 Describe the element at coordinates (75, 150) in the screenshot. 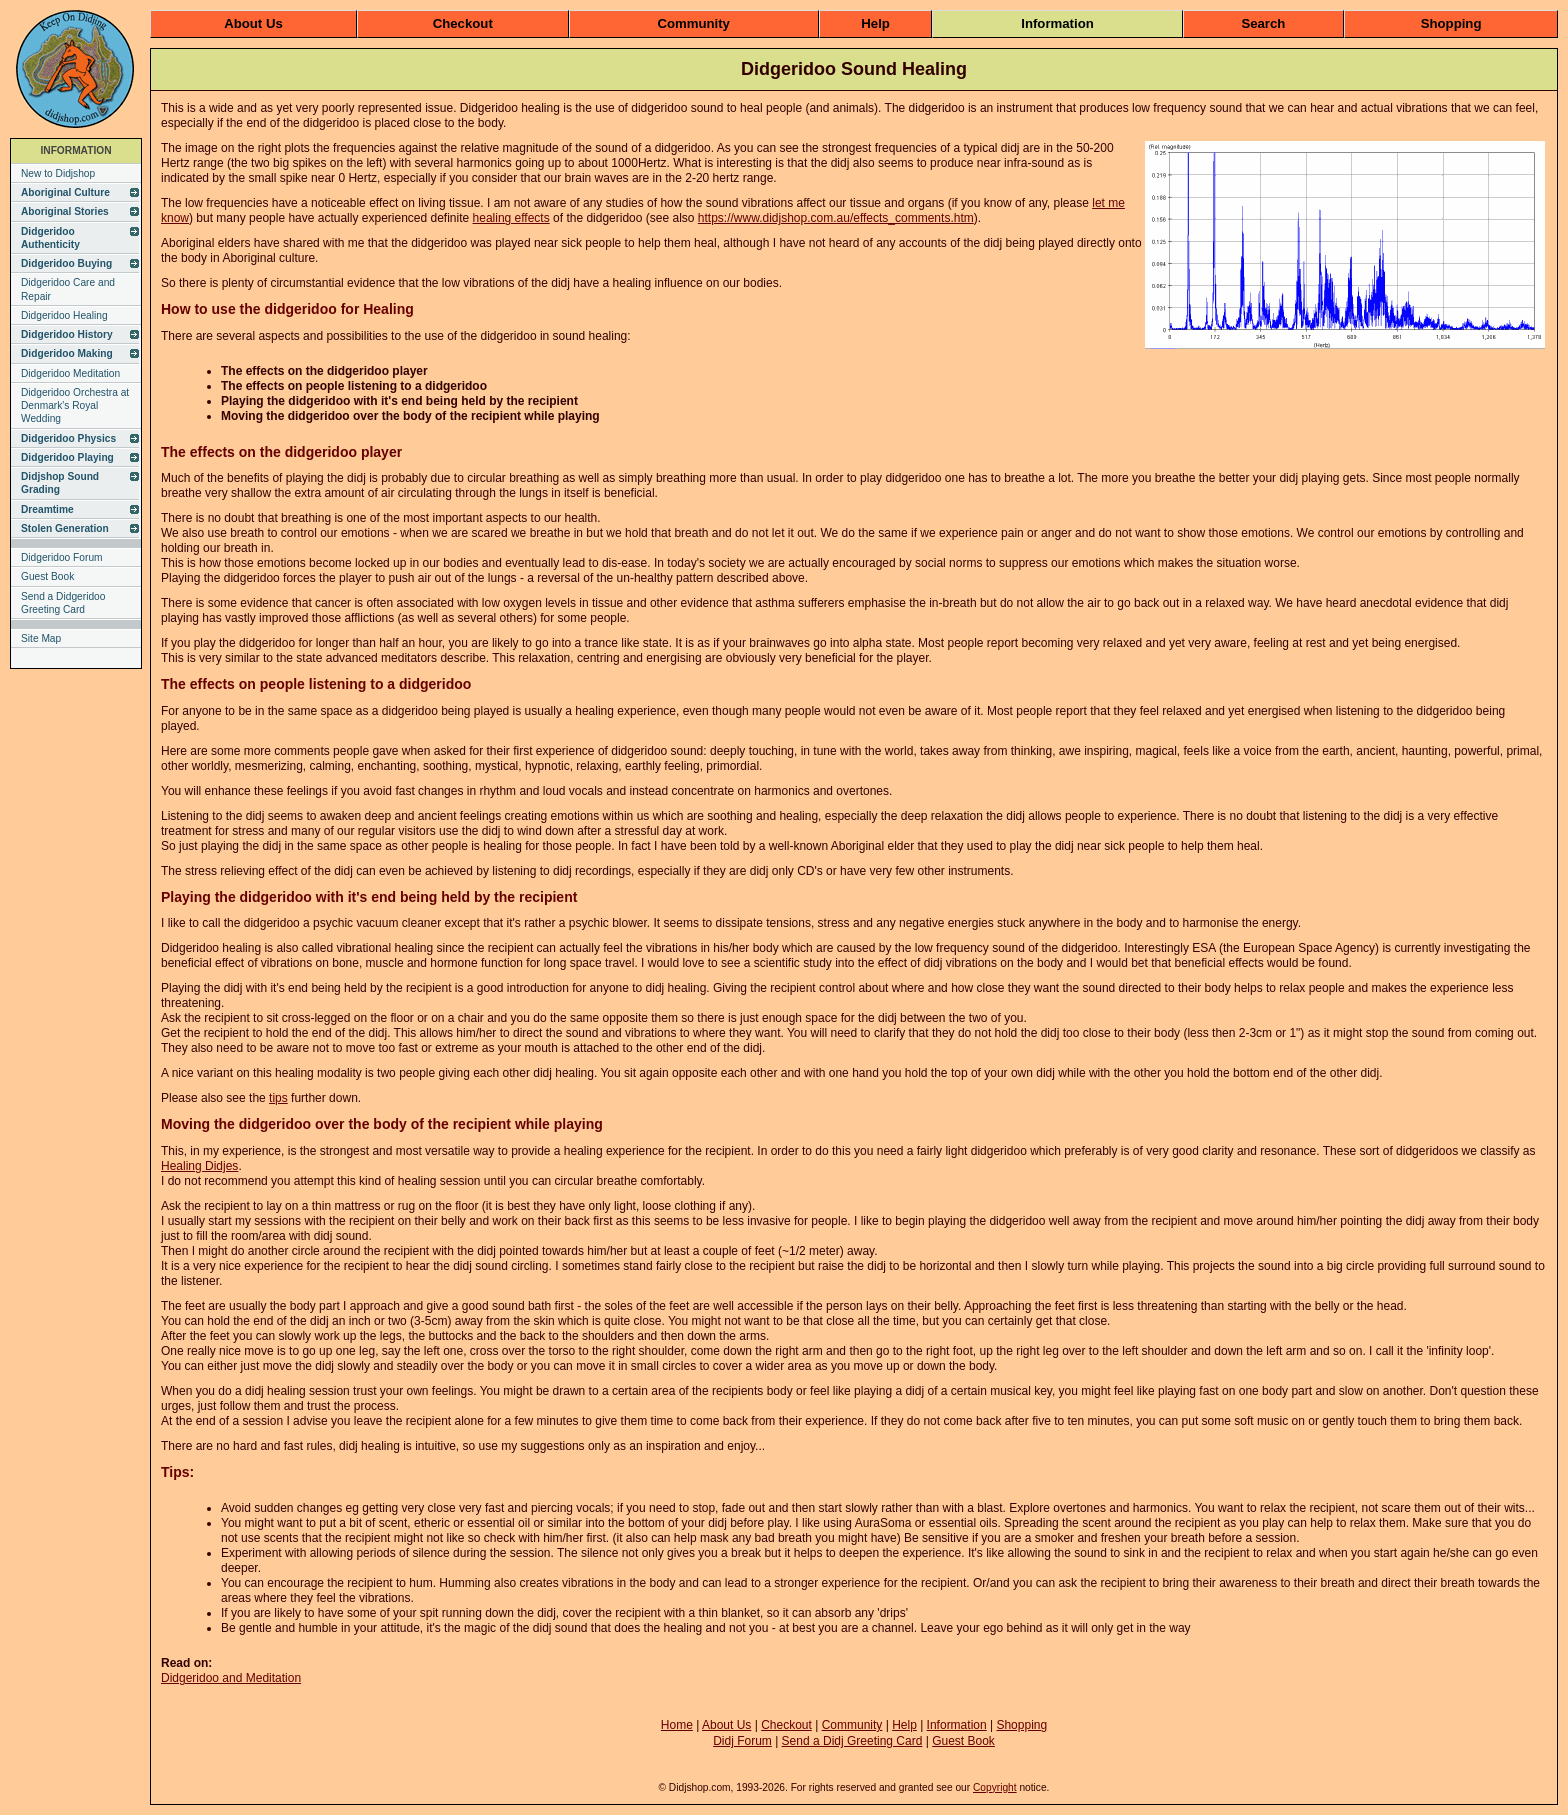

I see `INFORMATION` at that location.